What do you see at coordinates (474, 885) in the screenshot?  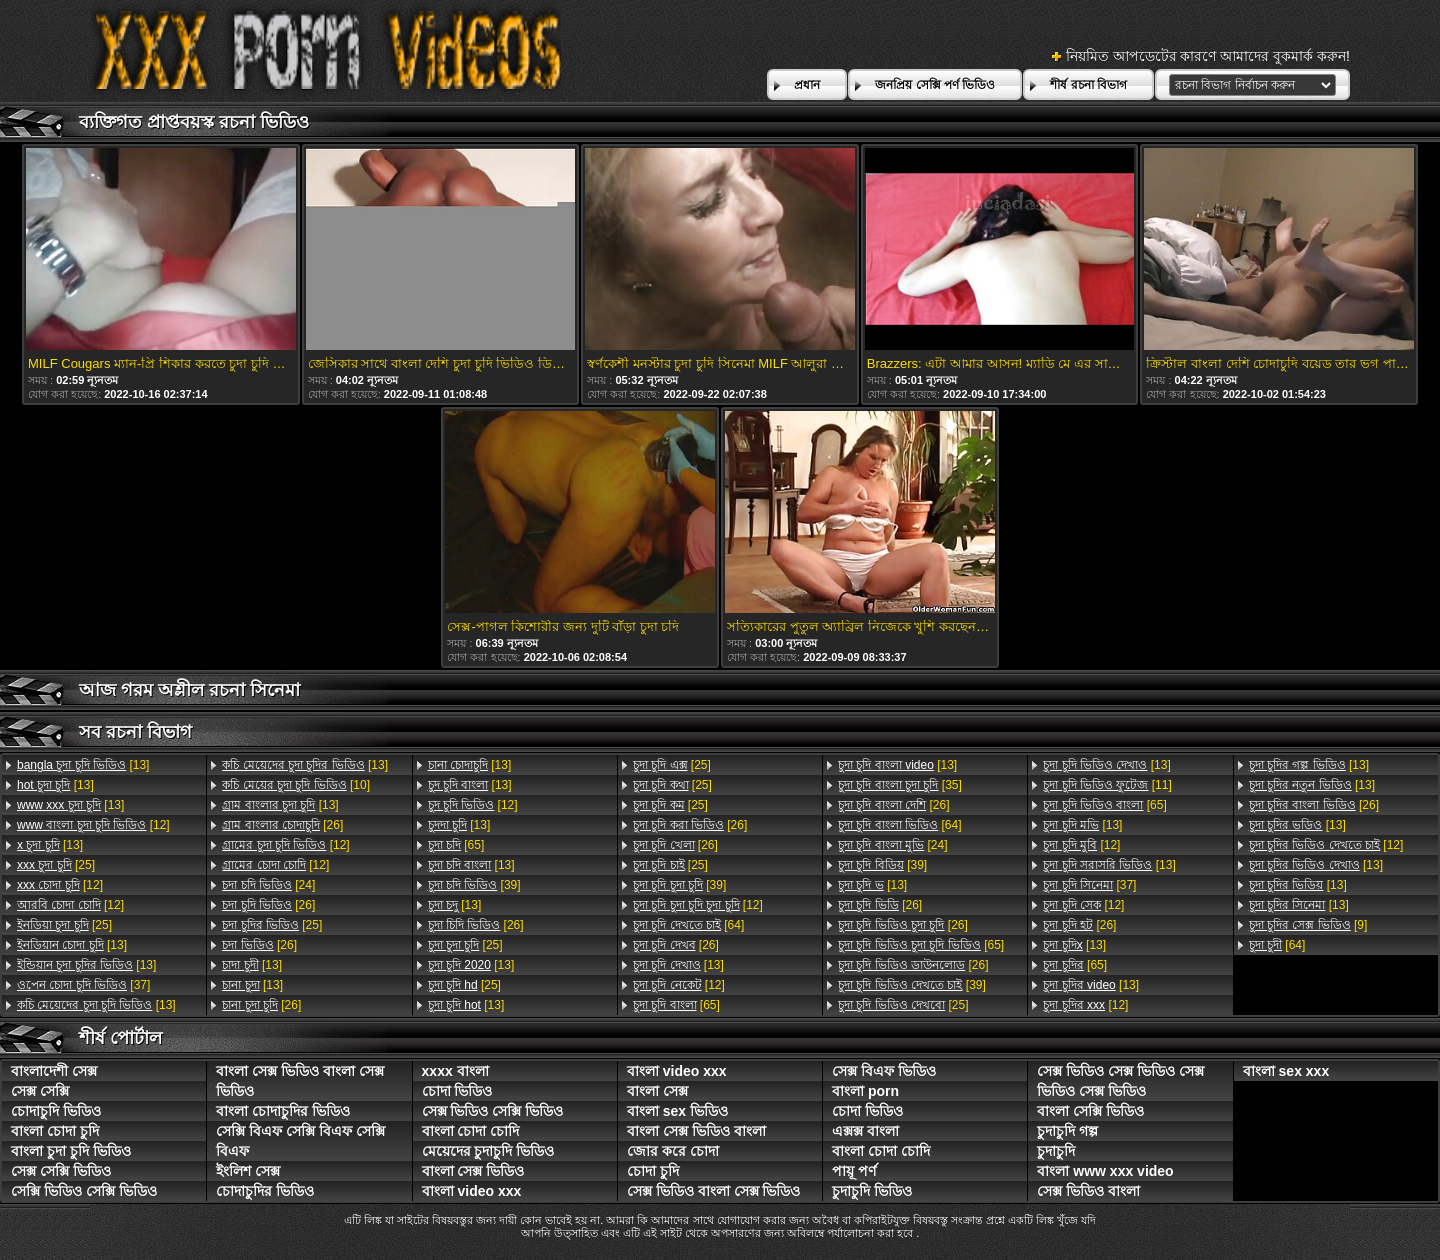 I see `[39]` at bounding box center [474, 885].